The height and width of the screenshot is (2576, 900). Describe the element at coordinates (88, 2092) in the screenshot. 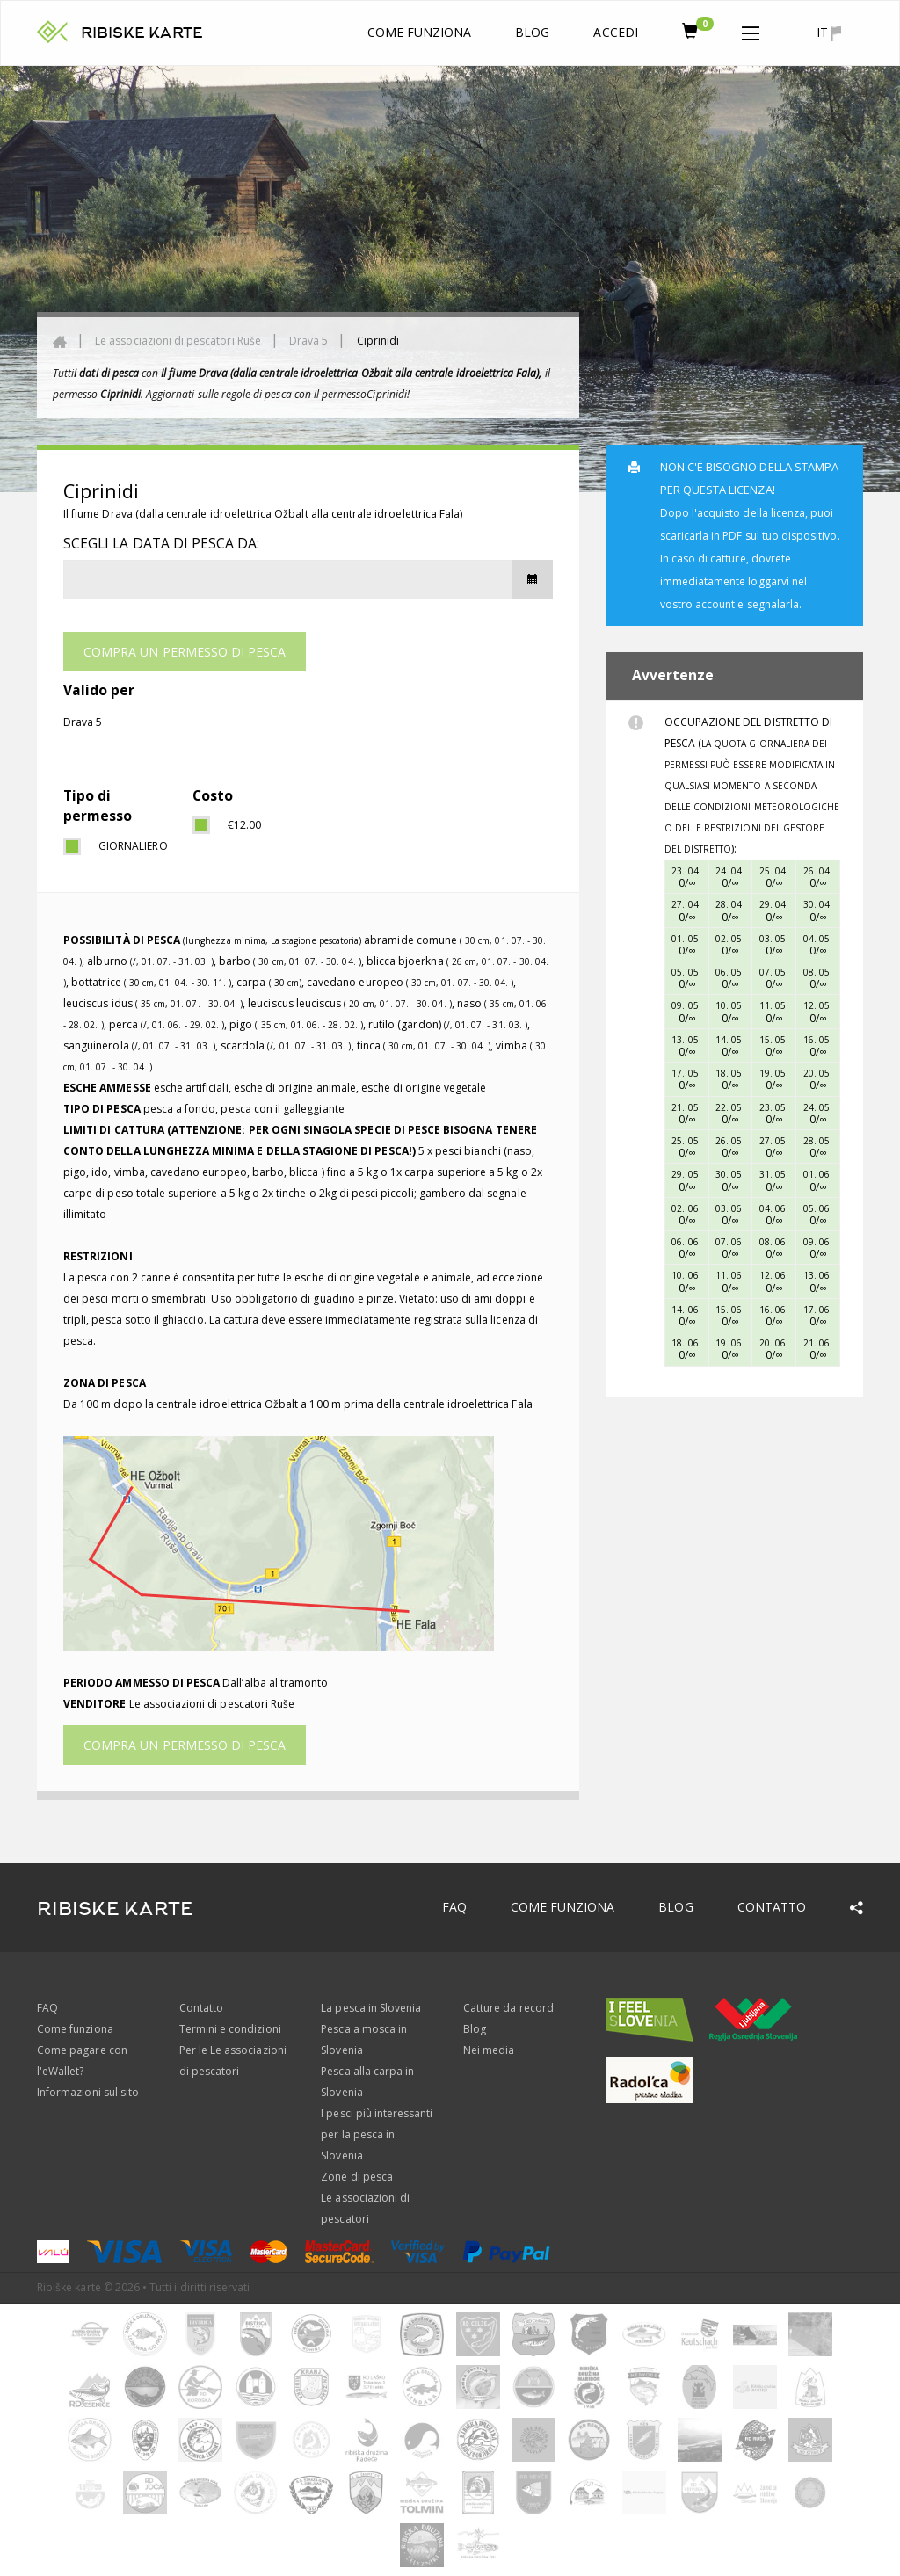

I see `Informazioni sul sito` at that location.